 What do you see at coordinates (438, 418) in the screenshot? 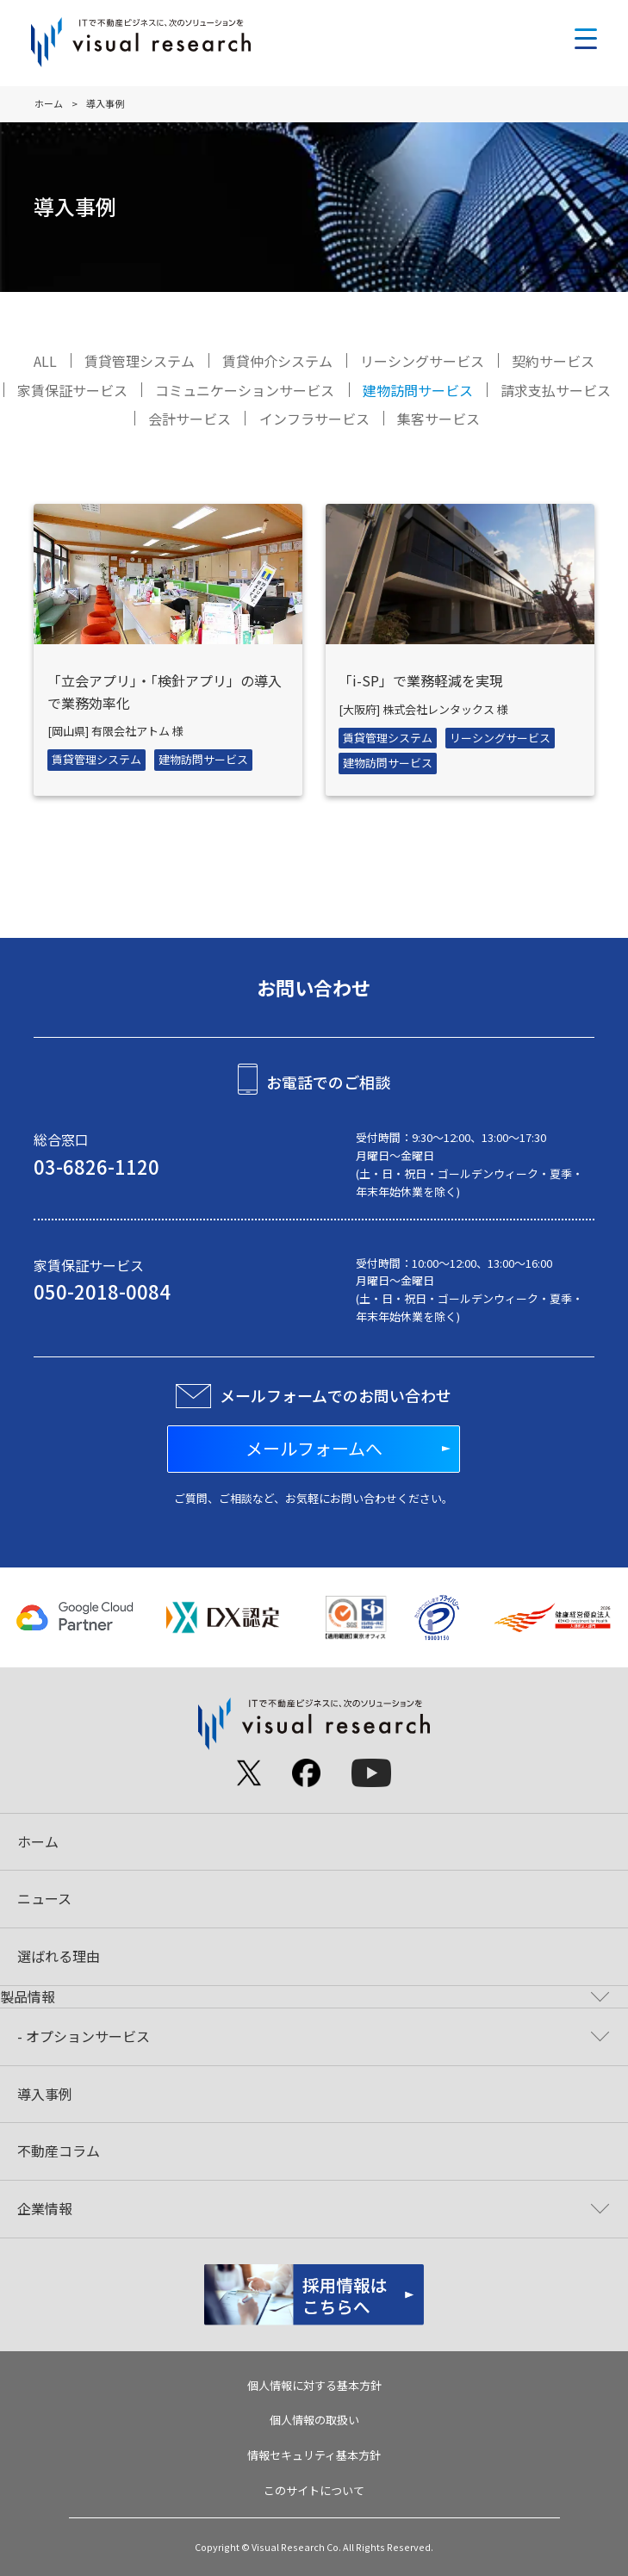
I see `集客サービス` at bounding box center [438, 418].